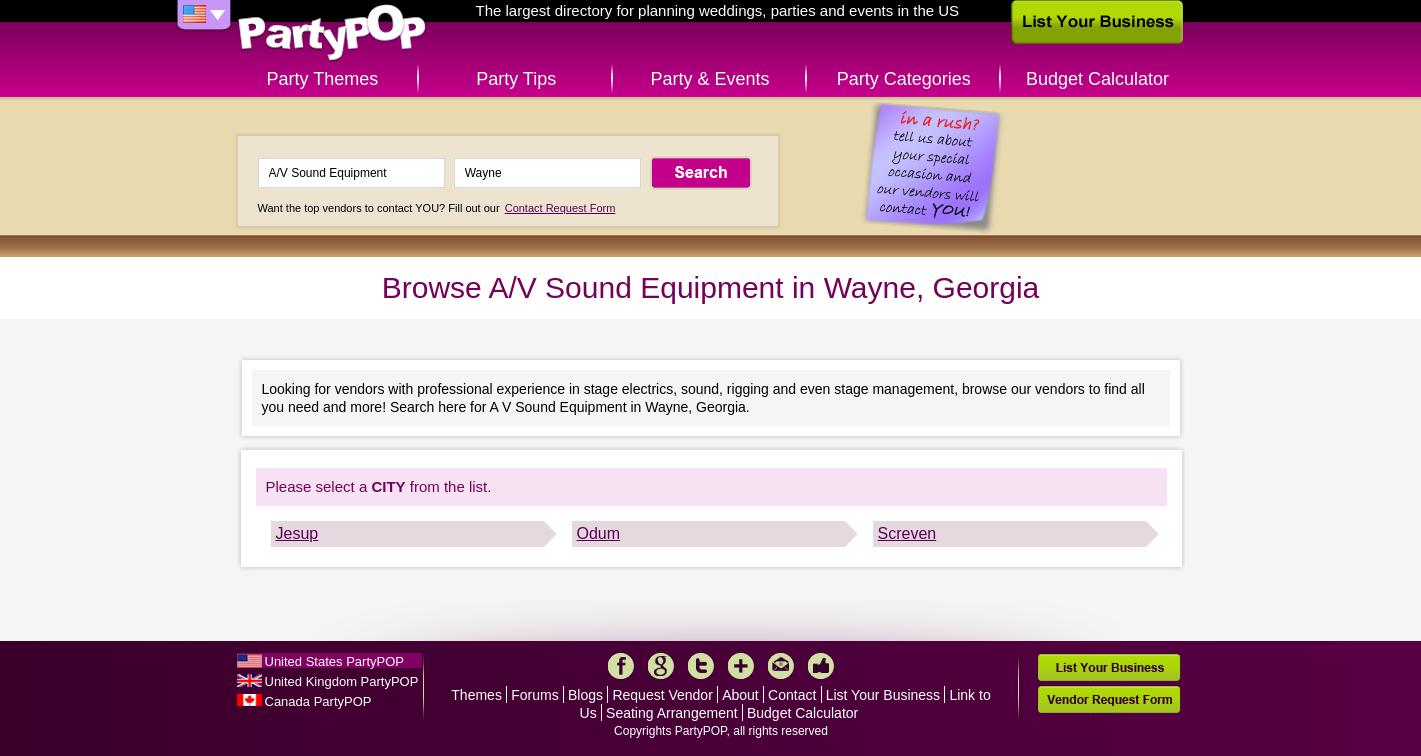 The image size is (1421, 756). I want to click on Odum, so click(599, 533).